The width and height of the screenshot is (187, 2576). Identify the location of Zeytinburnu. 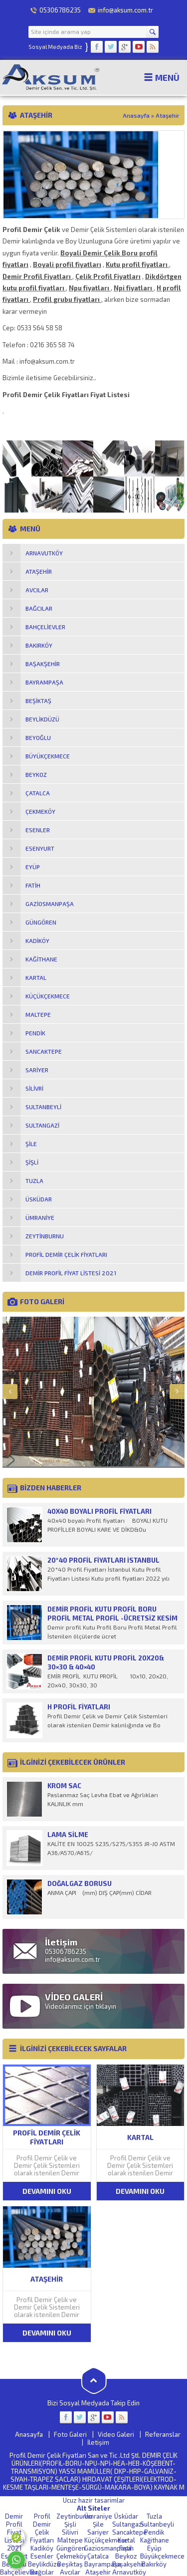
(74, 2516).